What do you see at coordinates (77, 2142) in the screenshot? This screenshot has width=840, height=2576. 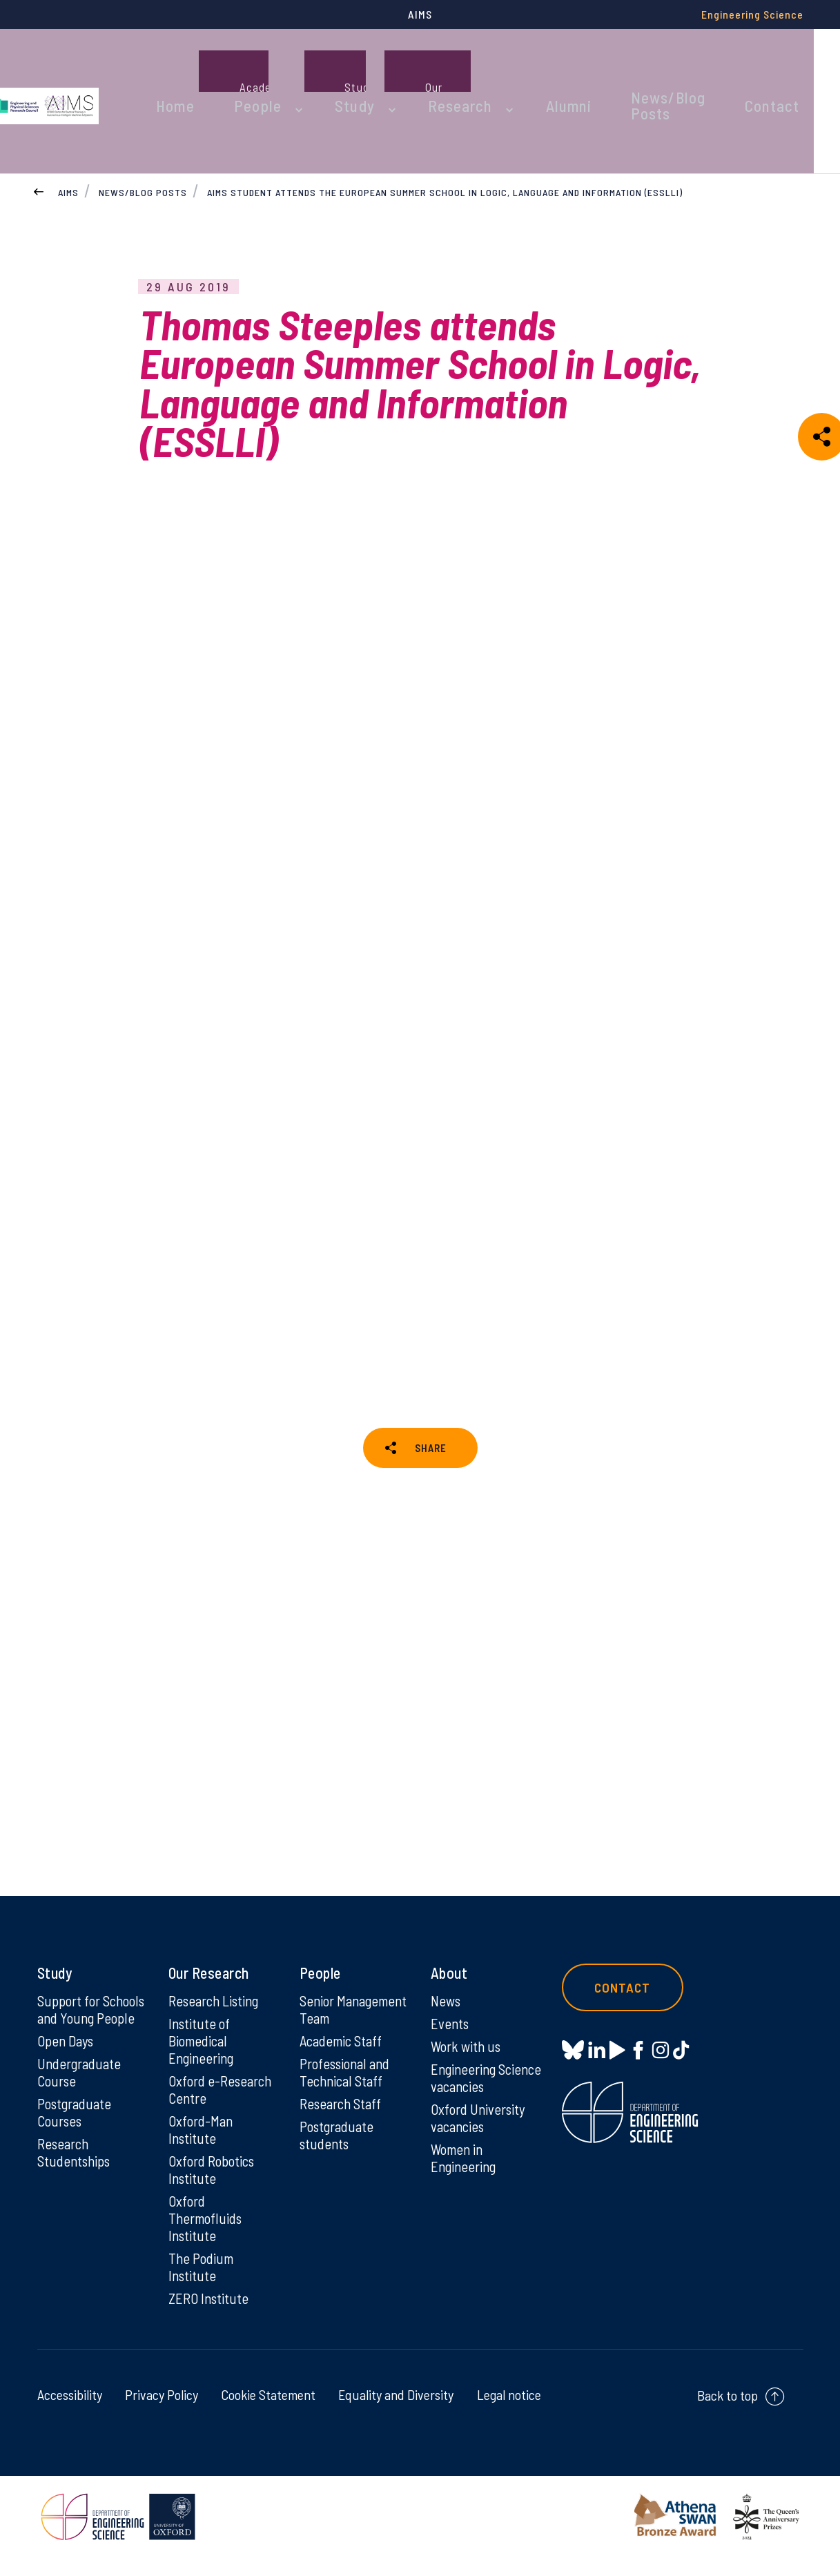 I see `Postgraduate Courses [Postgraduate Courses on Postgraduate Courses]` at bounding box center [77, 2142].